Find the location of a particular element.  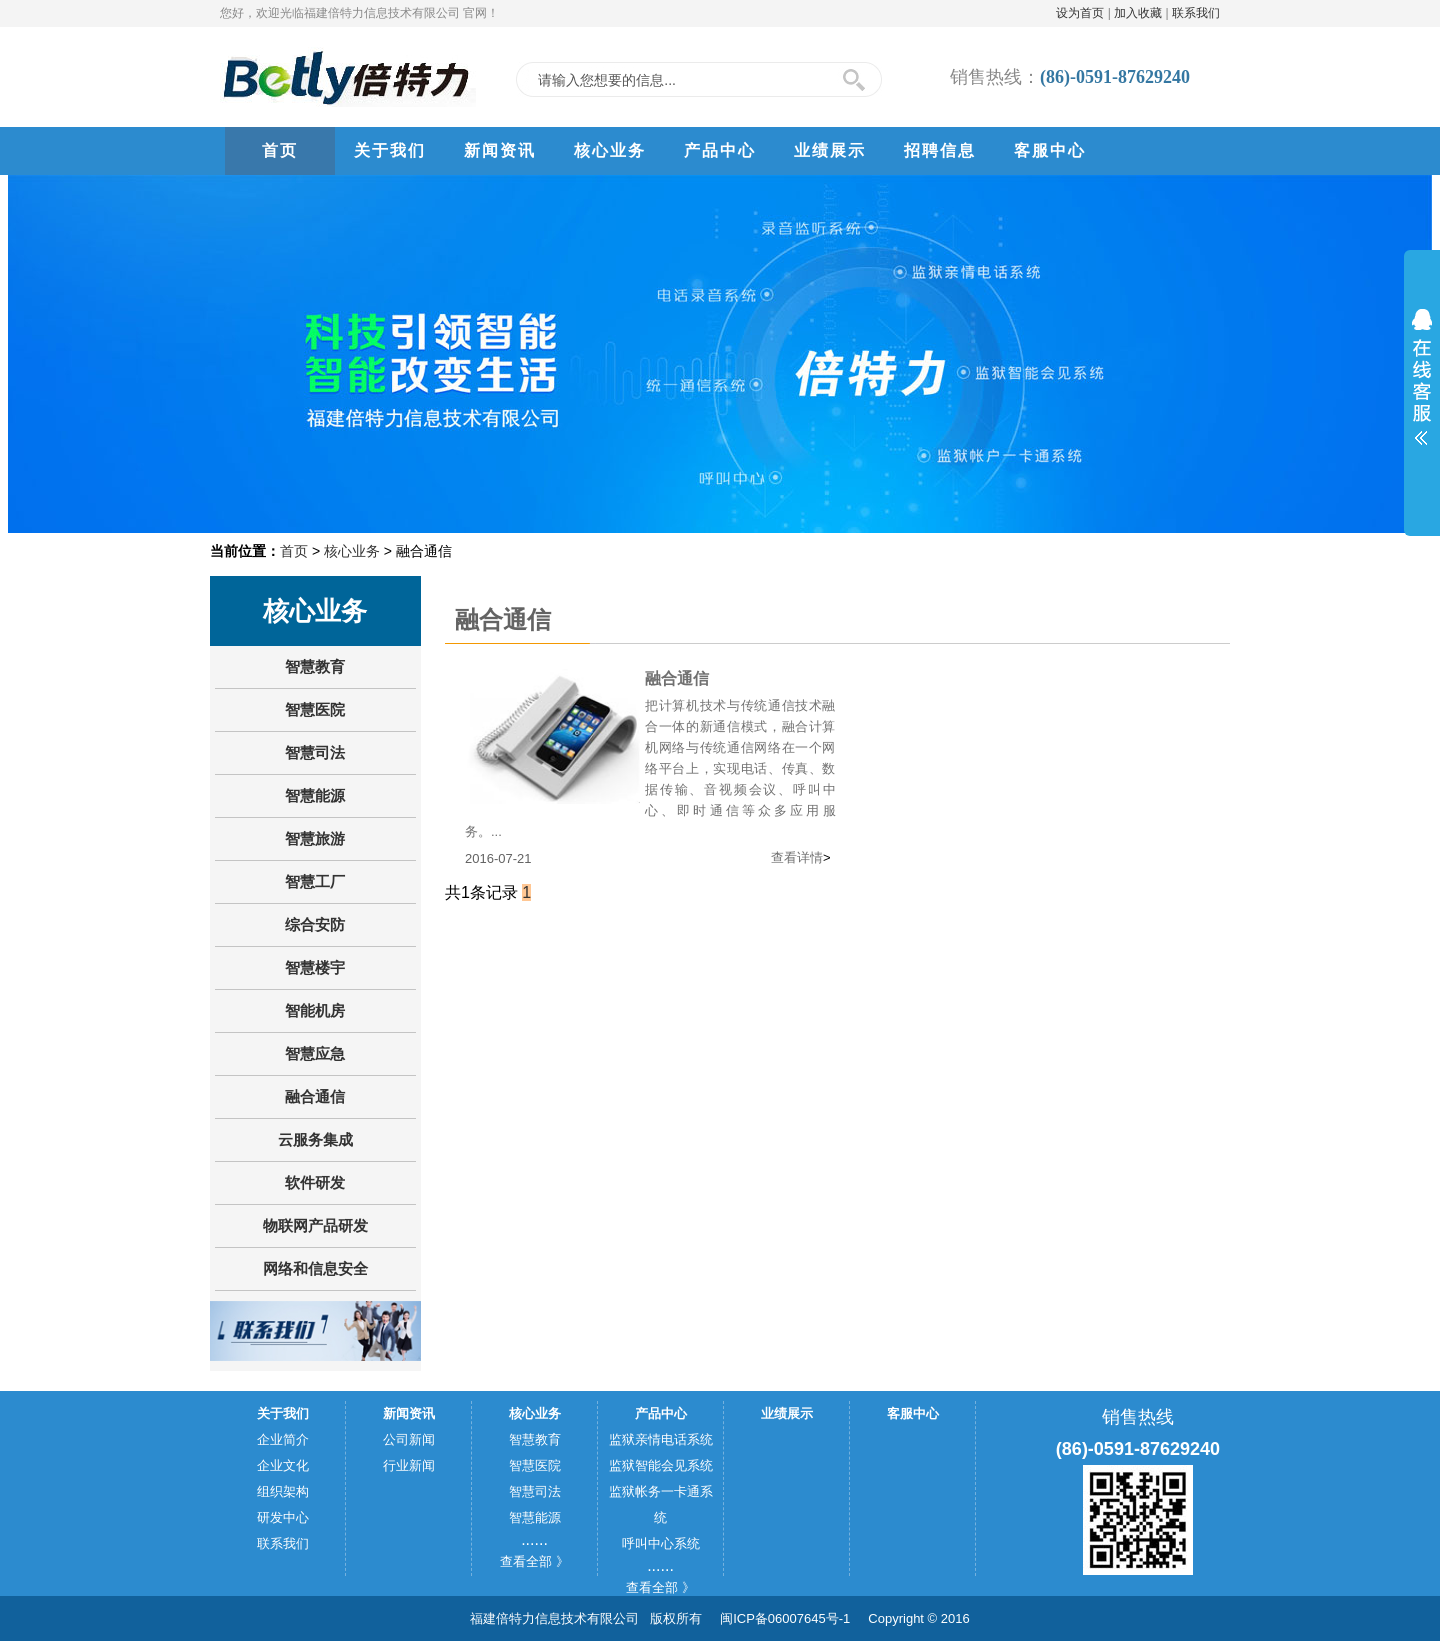

智能机房 is located at coordinates (315, 1010).